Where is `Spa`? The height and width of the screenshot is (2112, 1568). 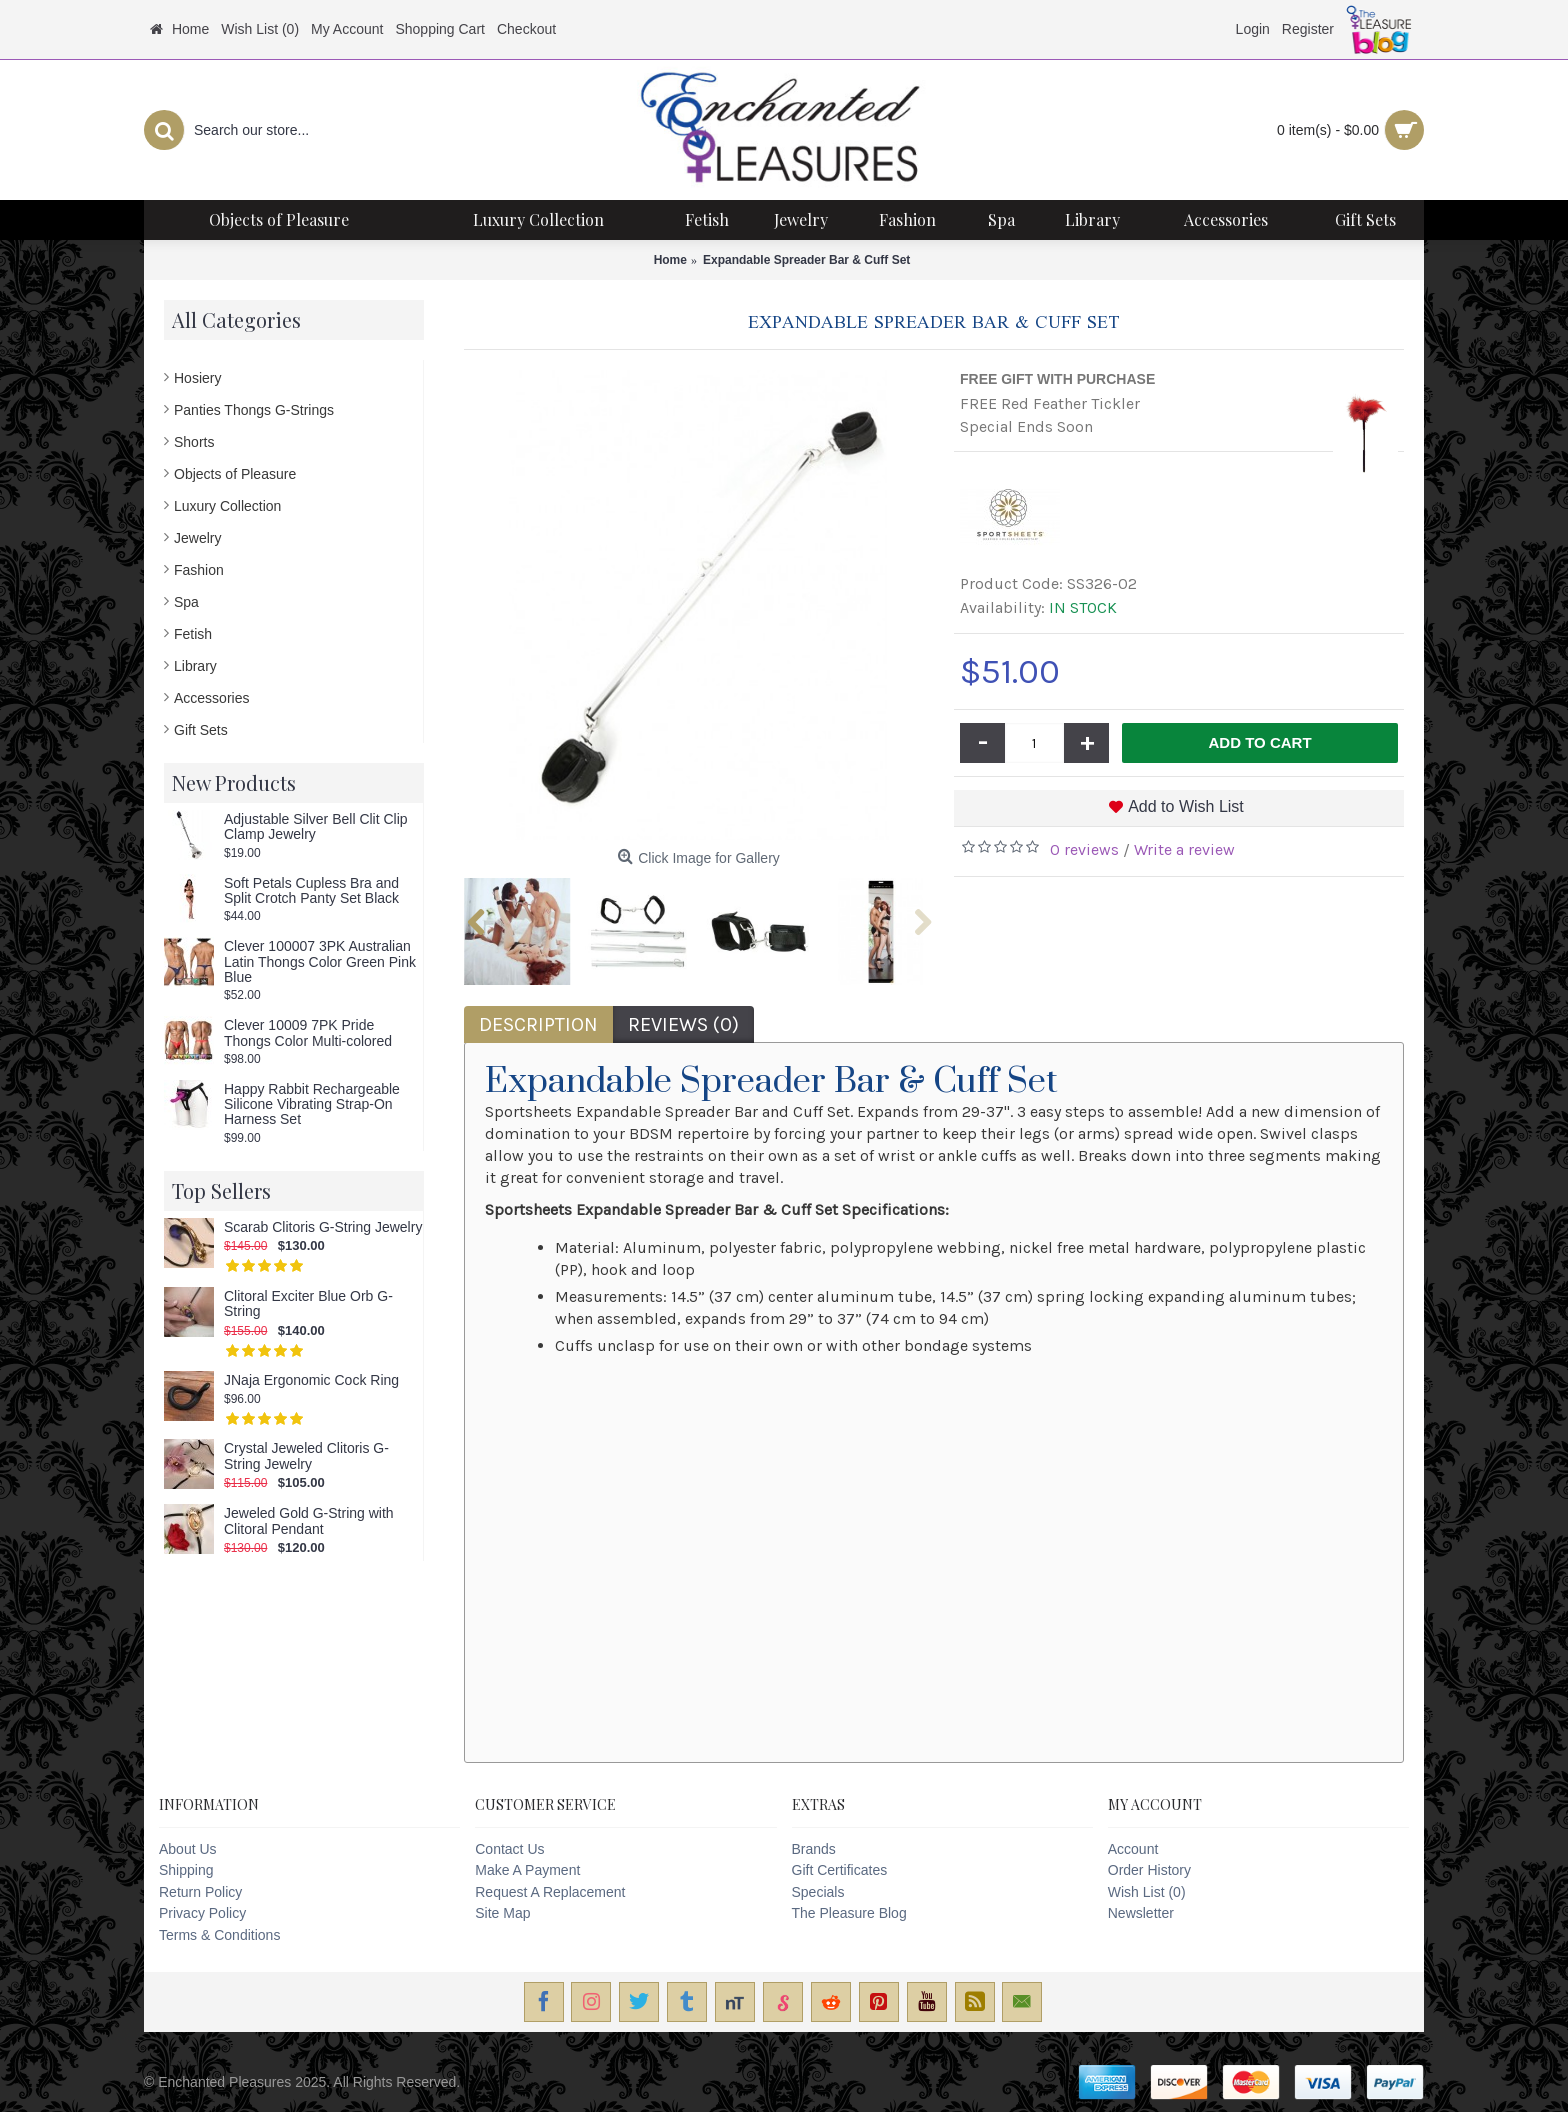 Spa is located at coordinates (186, 602).